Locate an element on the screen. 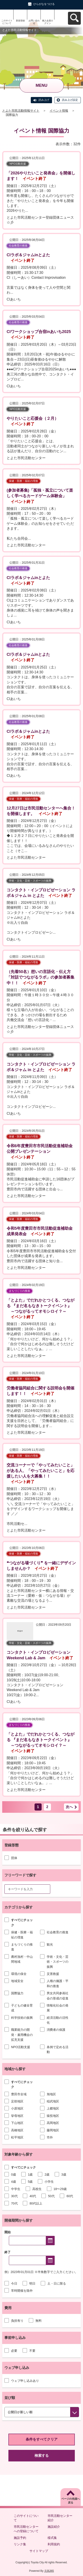  施設紹介 is located at coordinates (54, 2526).